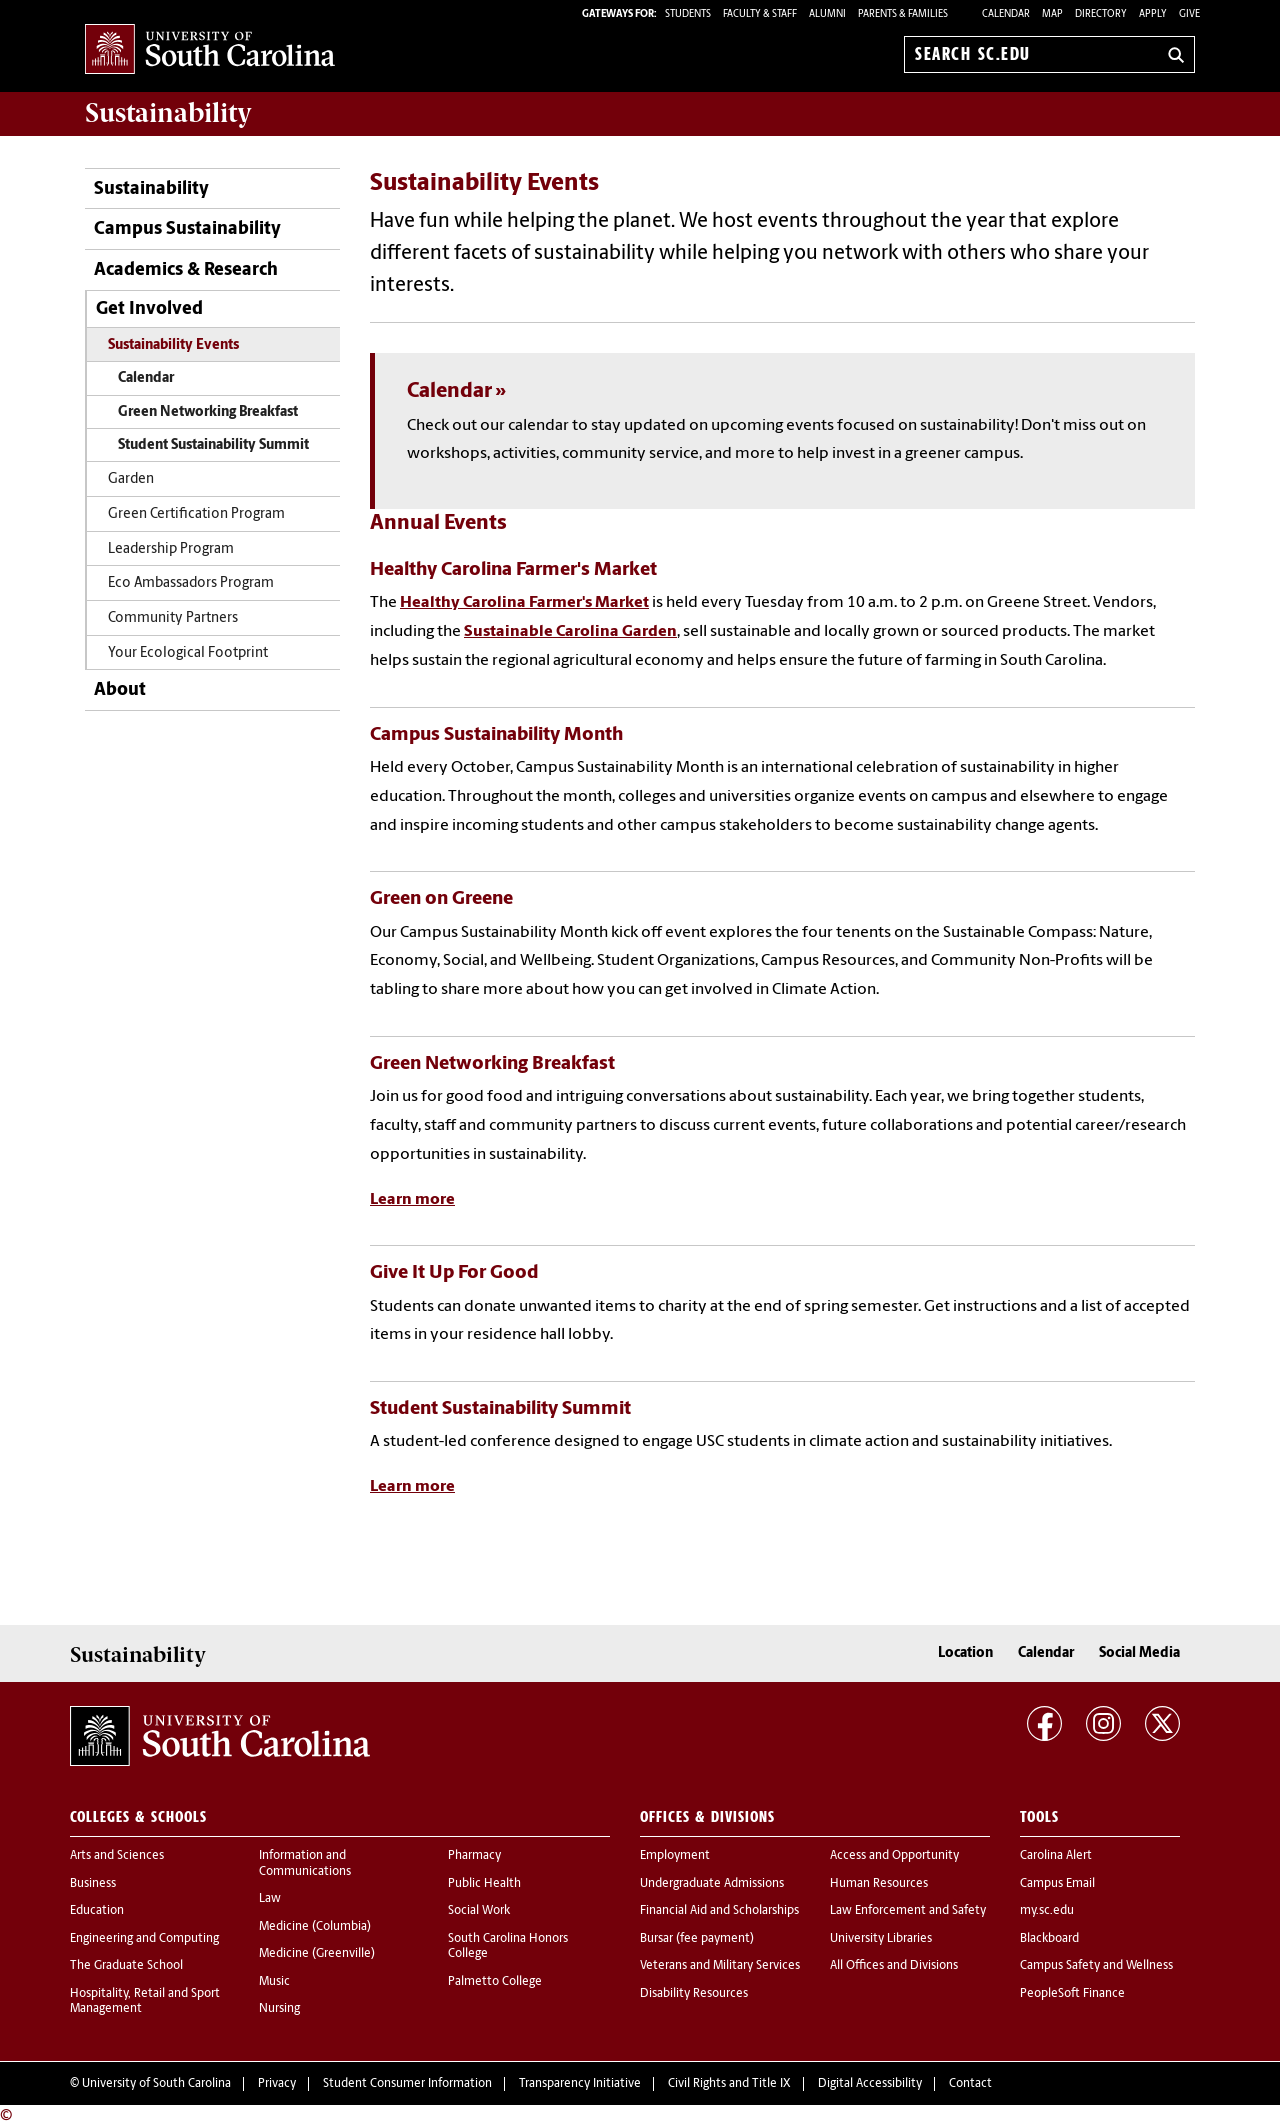 The image size is (1280, 2127). Describe the element at coordinates (1057, 1884) in the screenshot. I see `Campus Email` at that location.